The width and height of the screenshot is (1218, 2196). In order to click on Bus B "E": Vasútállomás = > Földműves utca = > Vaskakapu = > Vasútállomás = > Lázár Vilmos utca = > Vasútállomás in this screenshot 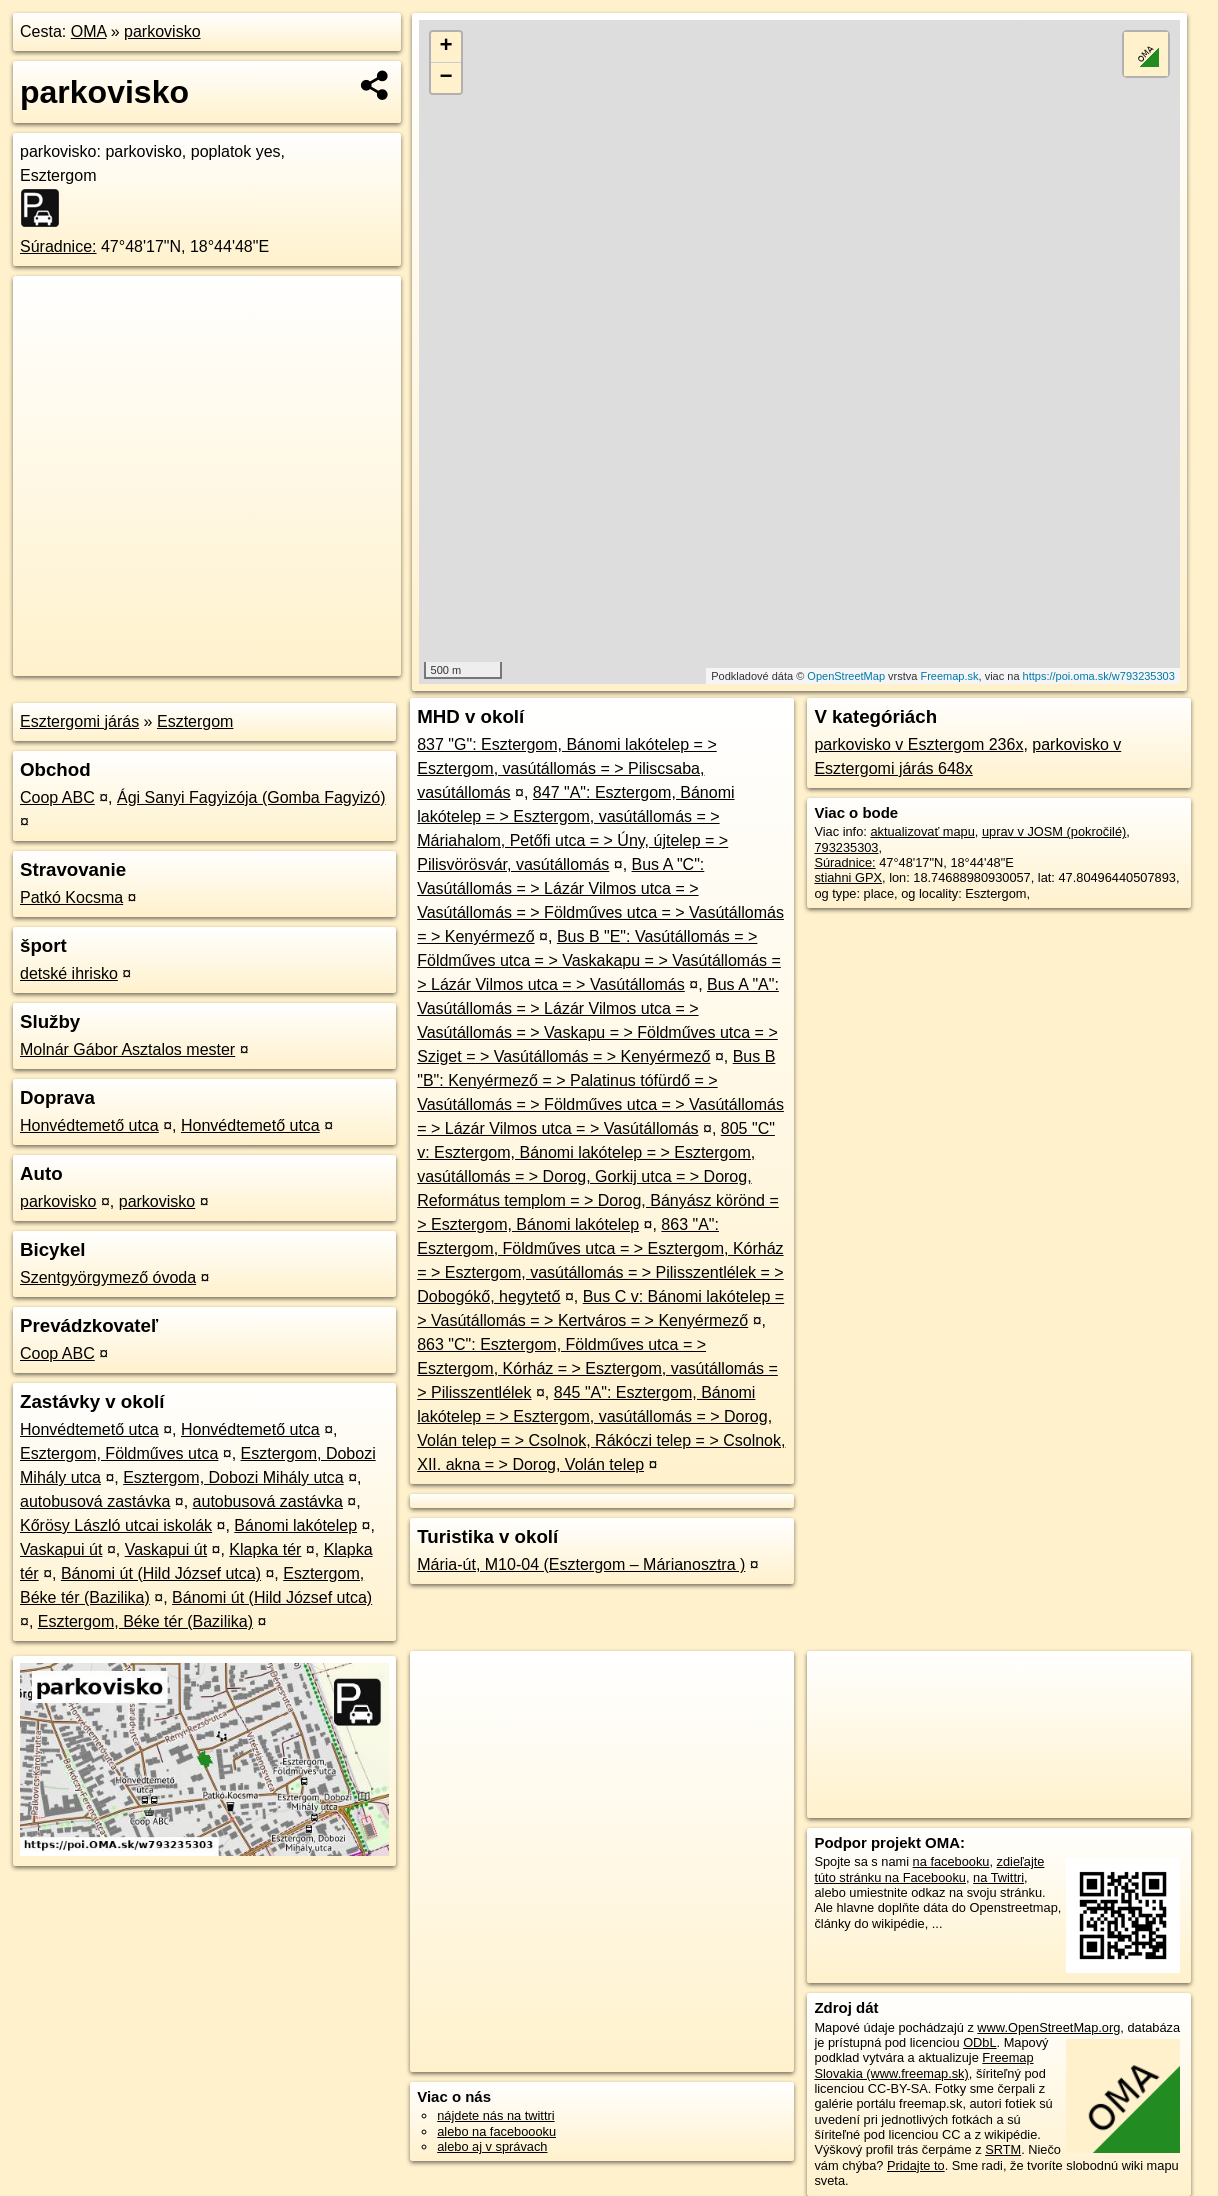, I will do `click(599, 960)`.